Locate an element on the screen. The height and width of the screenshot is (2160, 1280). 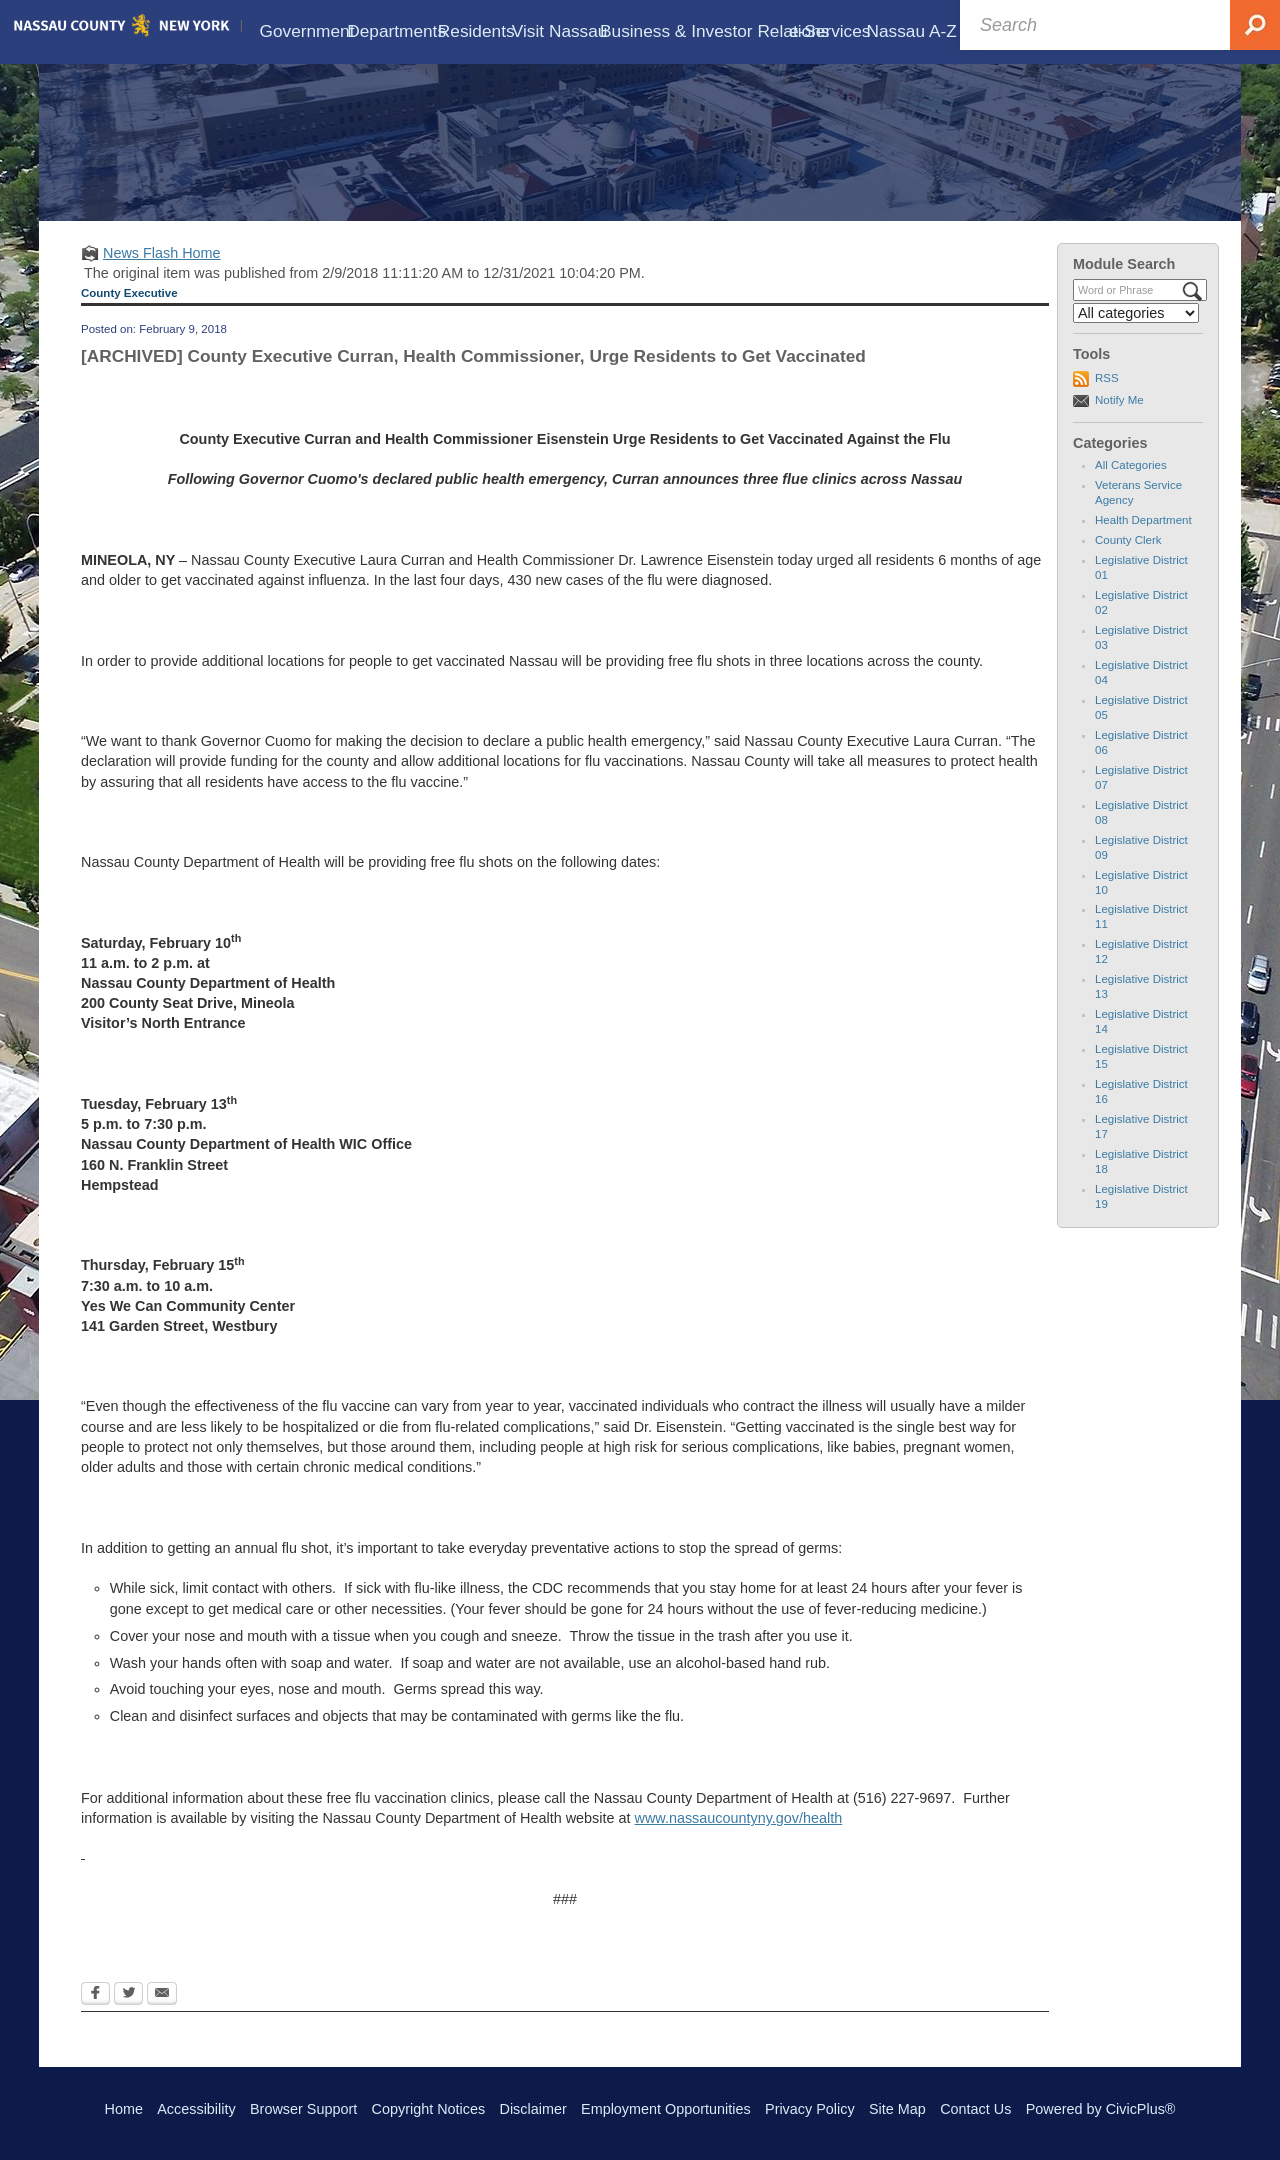
Nassau County Department of Health will be providing free flu shots on the following dates: is located at coordinates (370, 880).